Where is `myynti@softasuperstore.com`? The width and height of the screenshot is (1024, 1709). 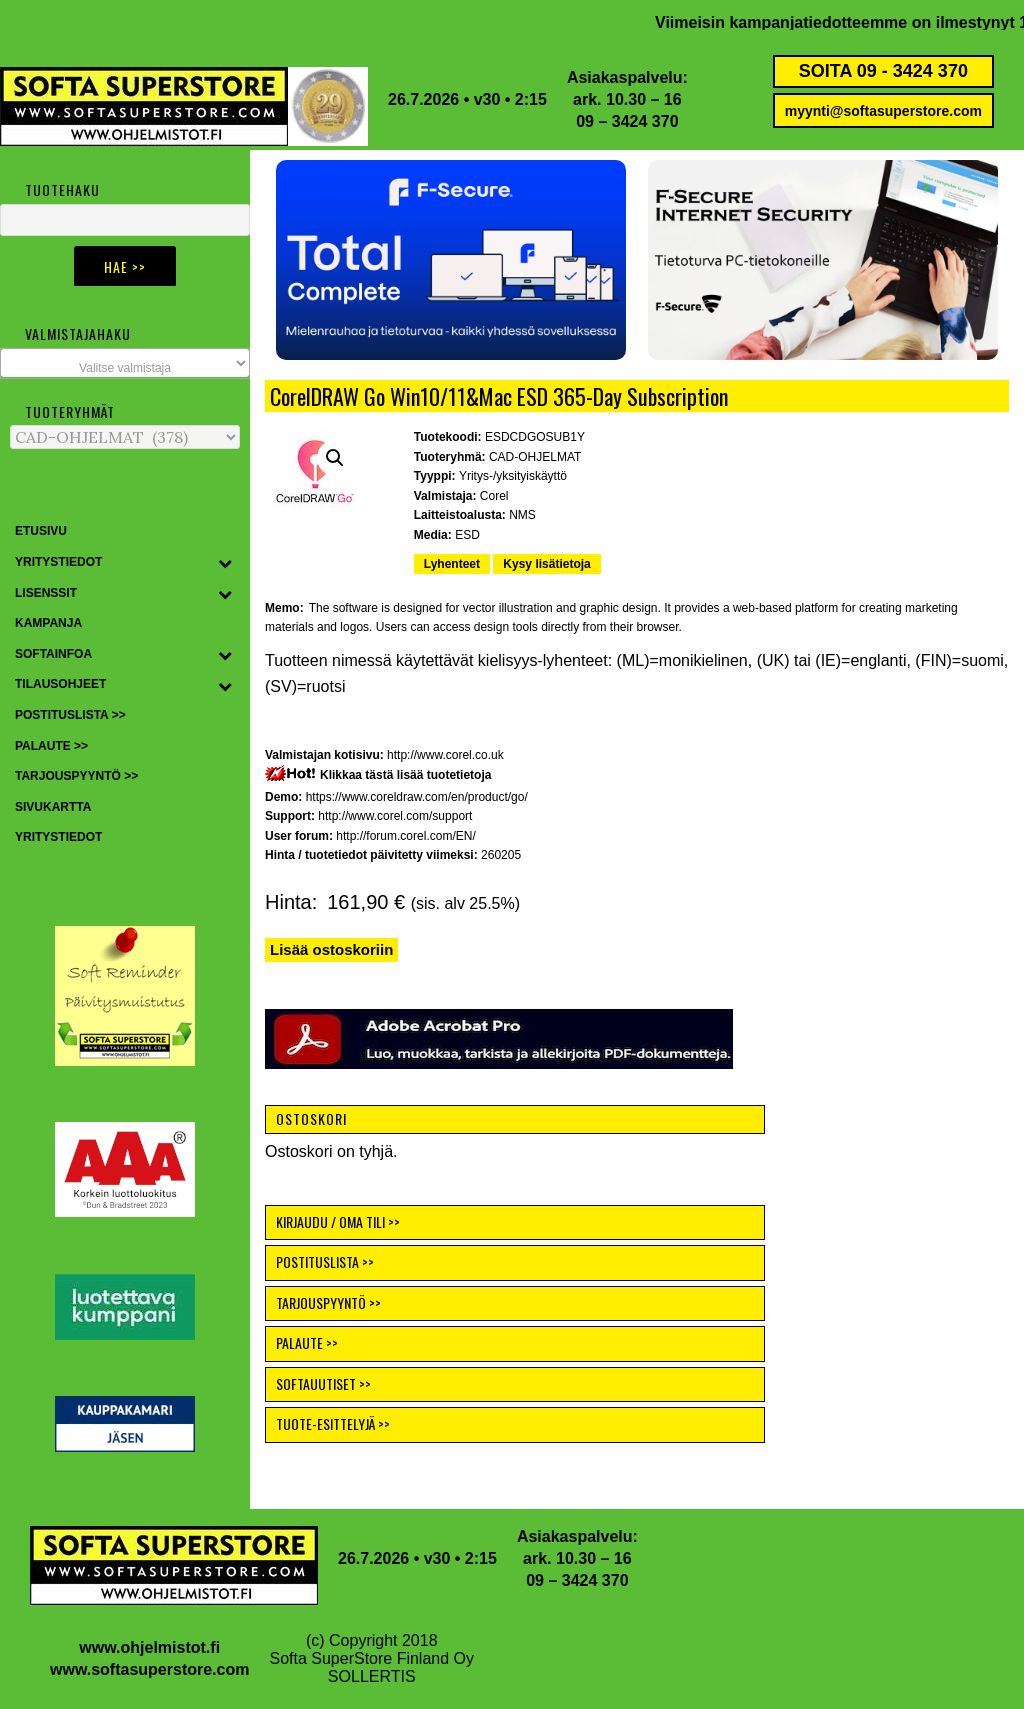
myynti@softasuperstore.com is located at coordinates (883, 111).